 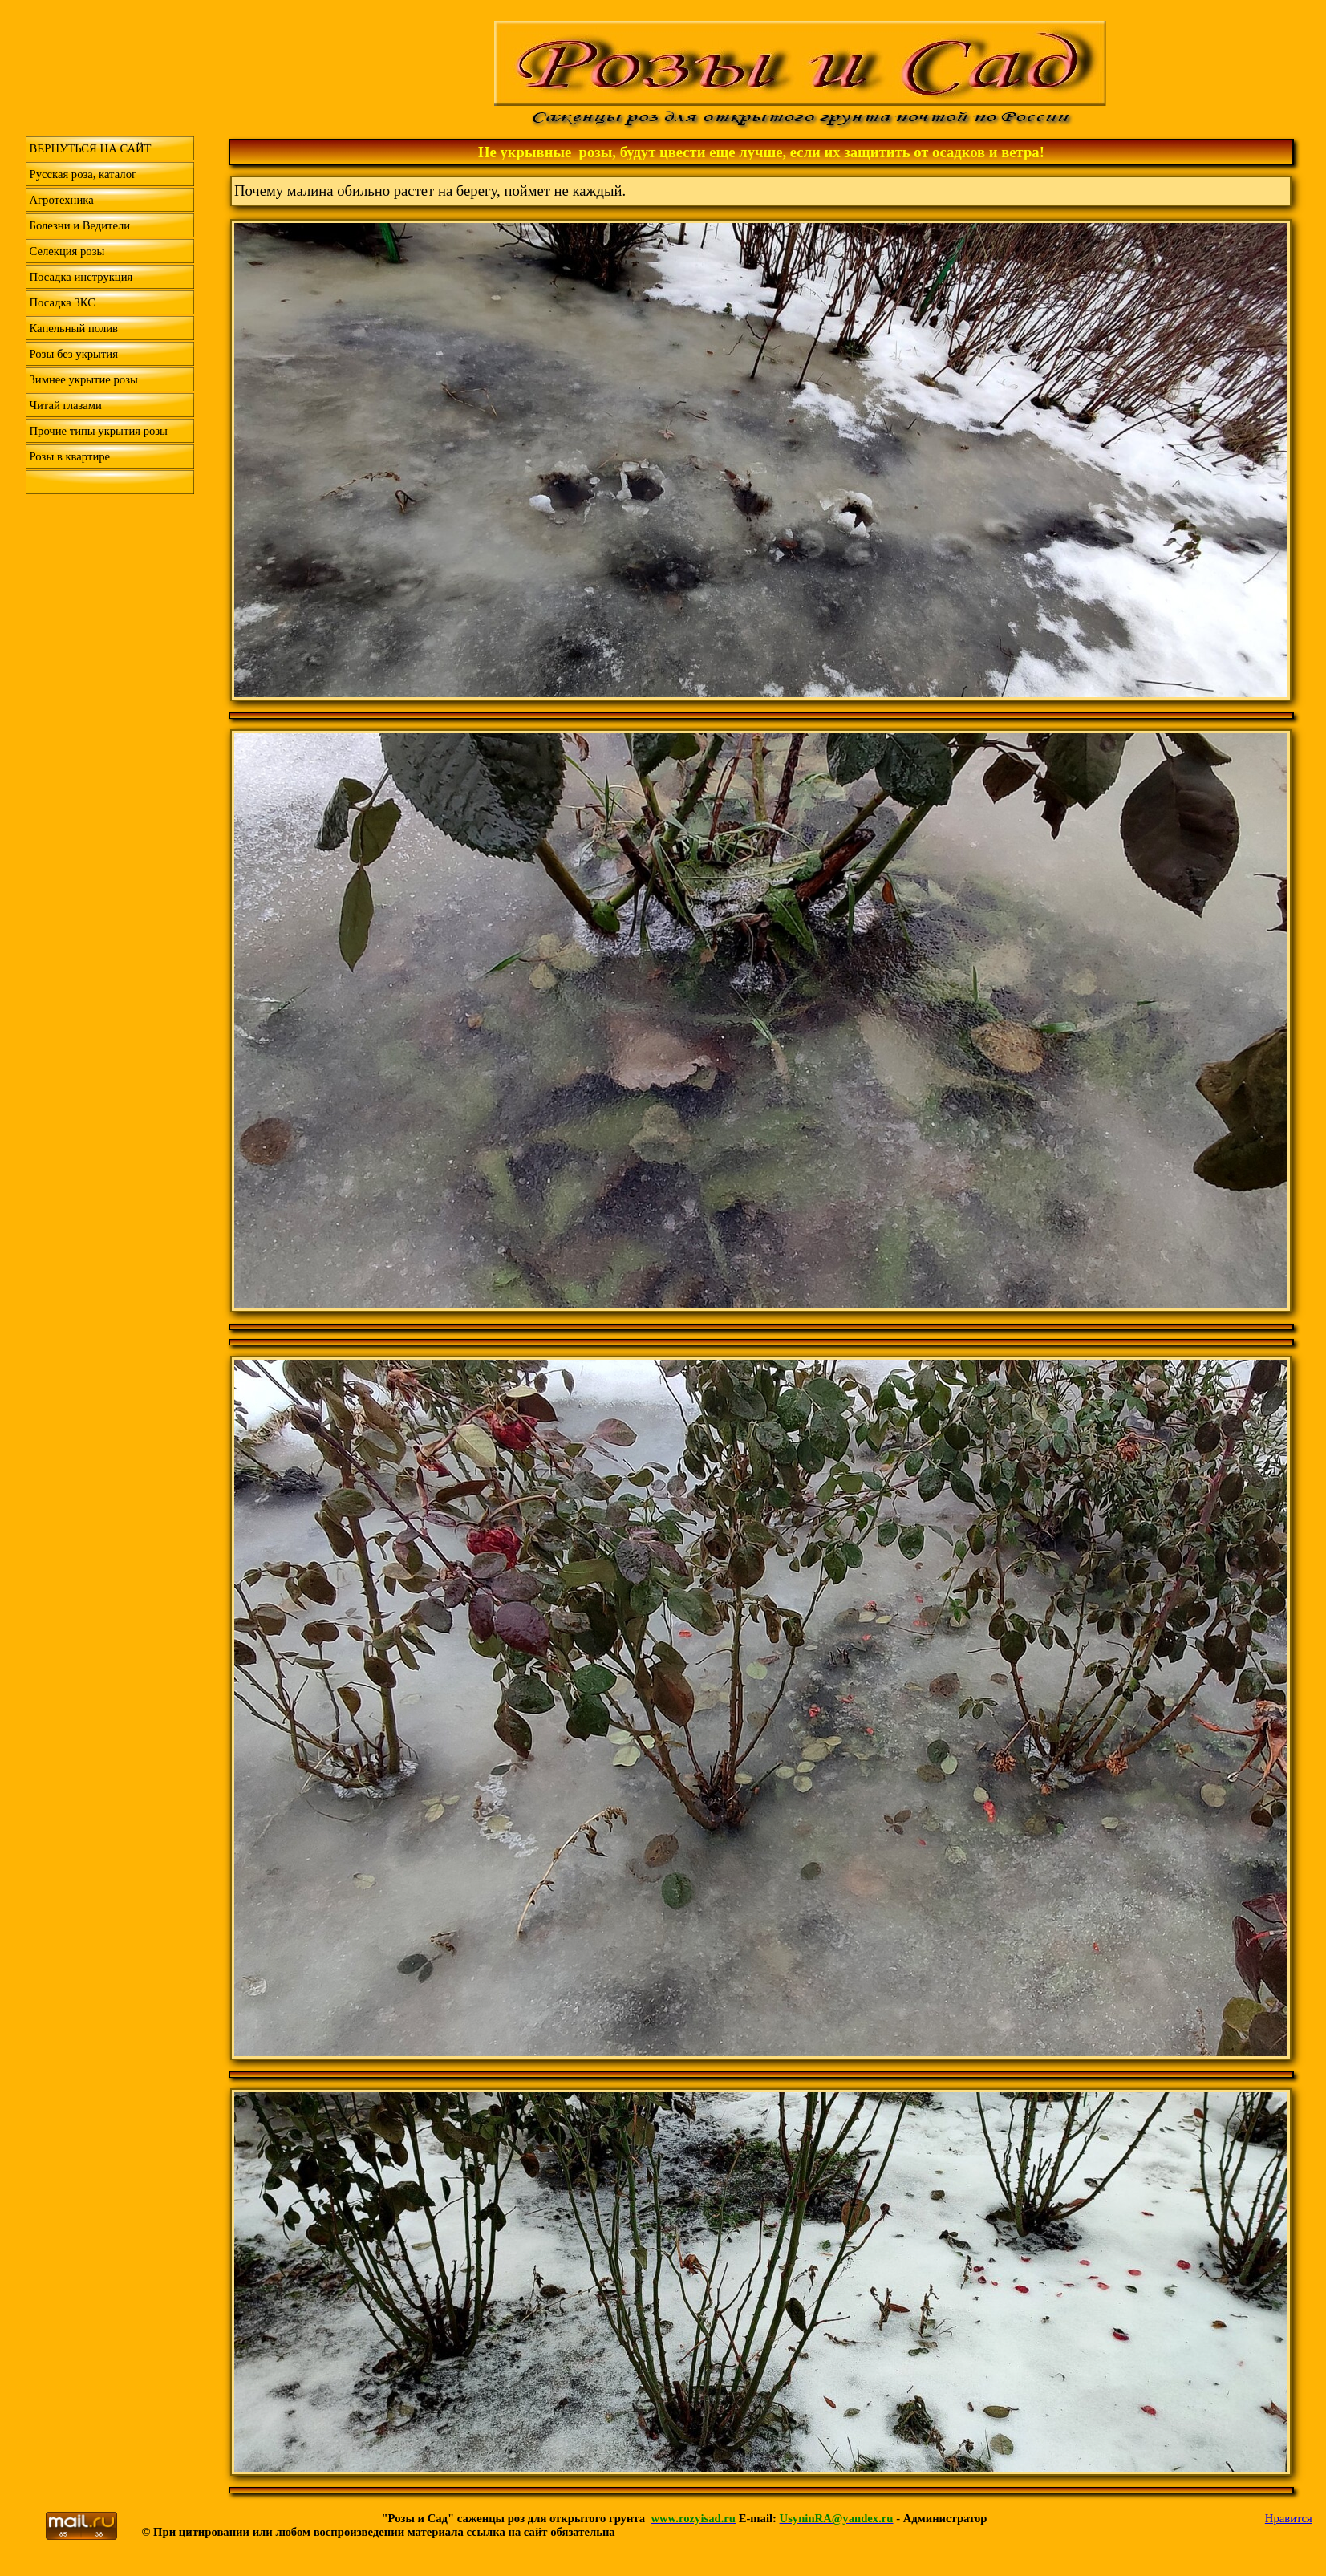 What do you see at coordinates (62, 199) in the screenshot?
I see `Агротехника` at bounding box center [62, 199].